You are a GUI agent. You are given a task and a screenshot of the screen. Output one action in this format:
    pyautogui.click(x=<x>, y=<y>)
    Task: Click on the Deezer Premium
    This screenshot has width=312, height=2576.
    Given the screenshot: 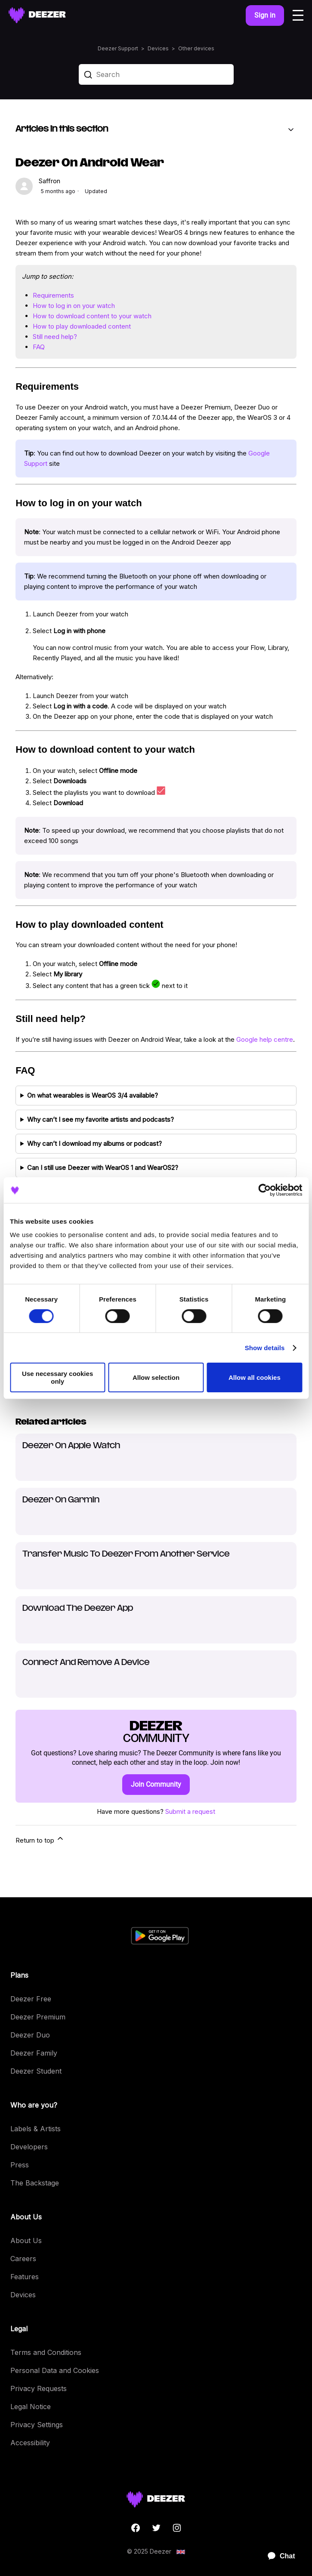 What is the action you would take?
    pyautogui.click(x=37, y=2017)
    